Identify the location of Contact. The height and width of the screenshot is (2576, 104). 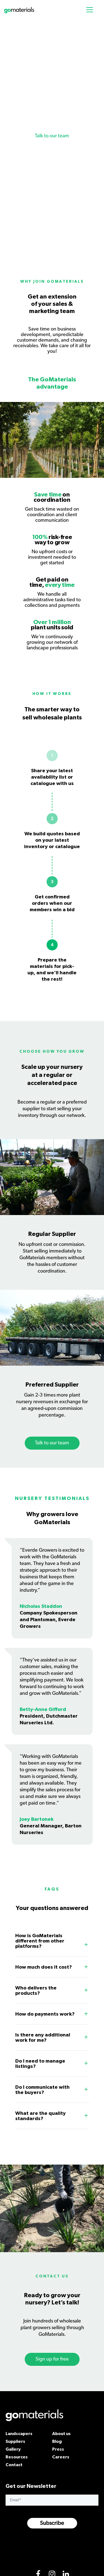
(14, 2464).